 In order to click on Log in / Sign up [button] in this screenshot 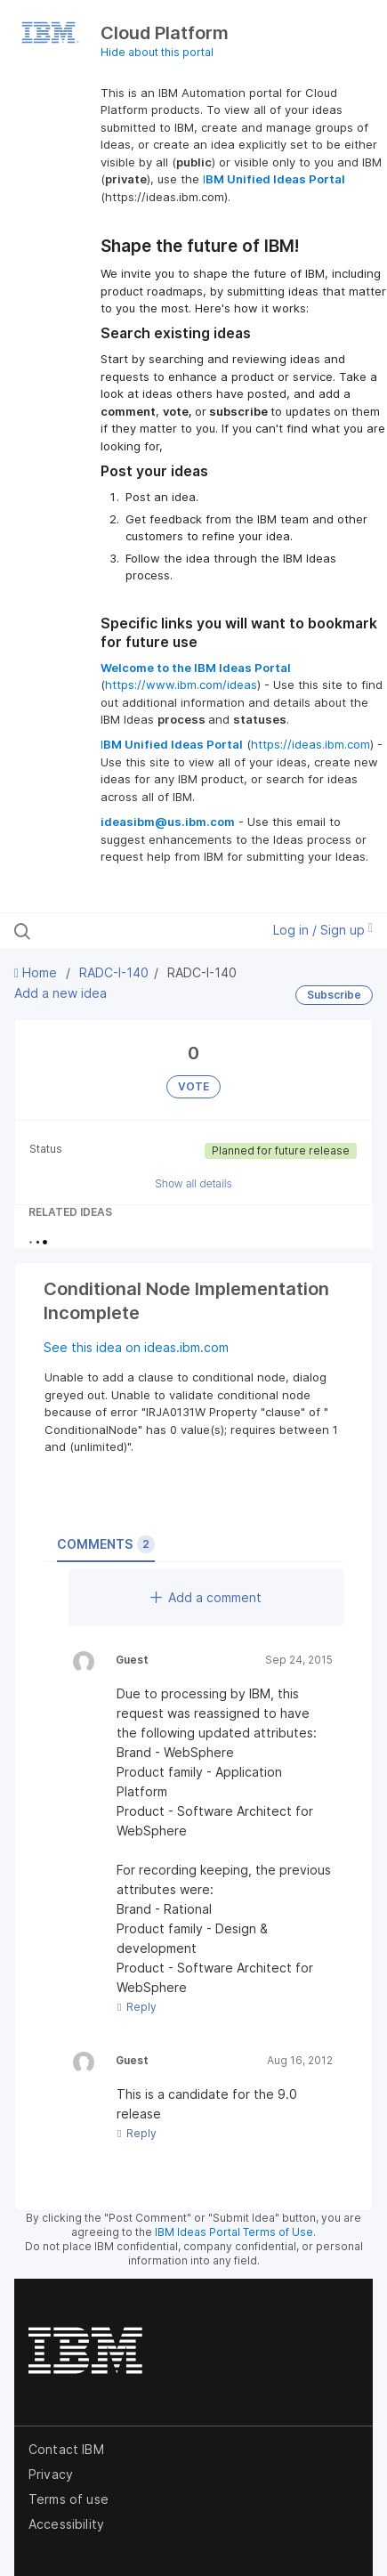, I will do `click(323, 929)`.